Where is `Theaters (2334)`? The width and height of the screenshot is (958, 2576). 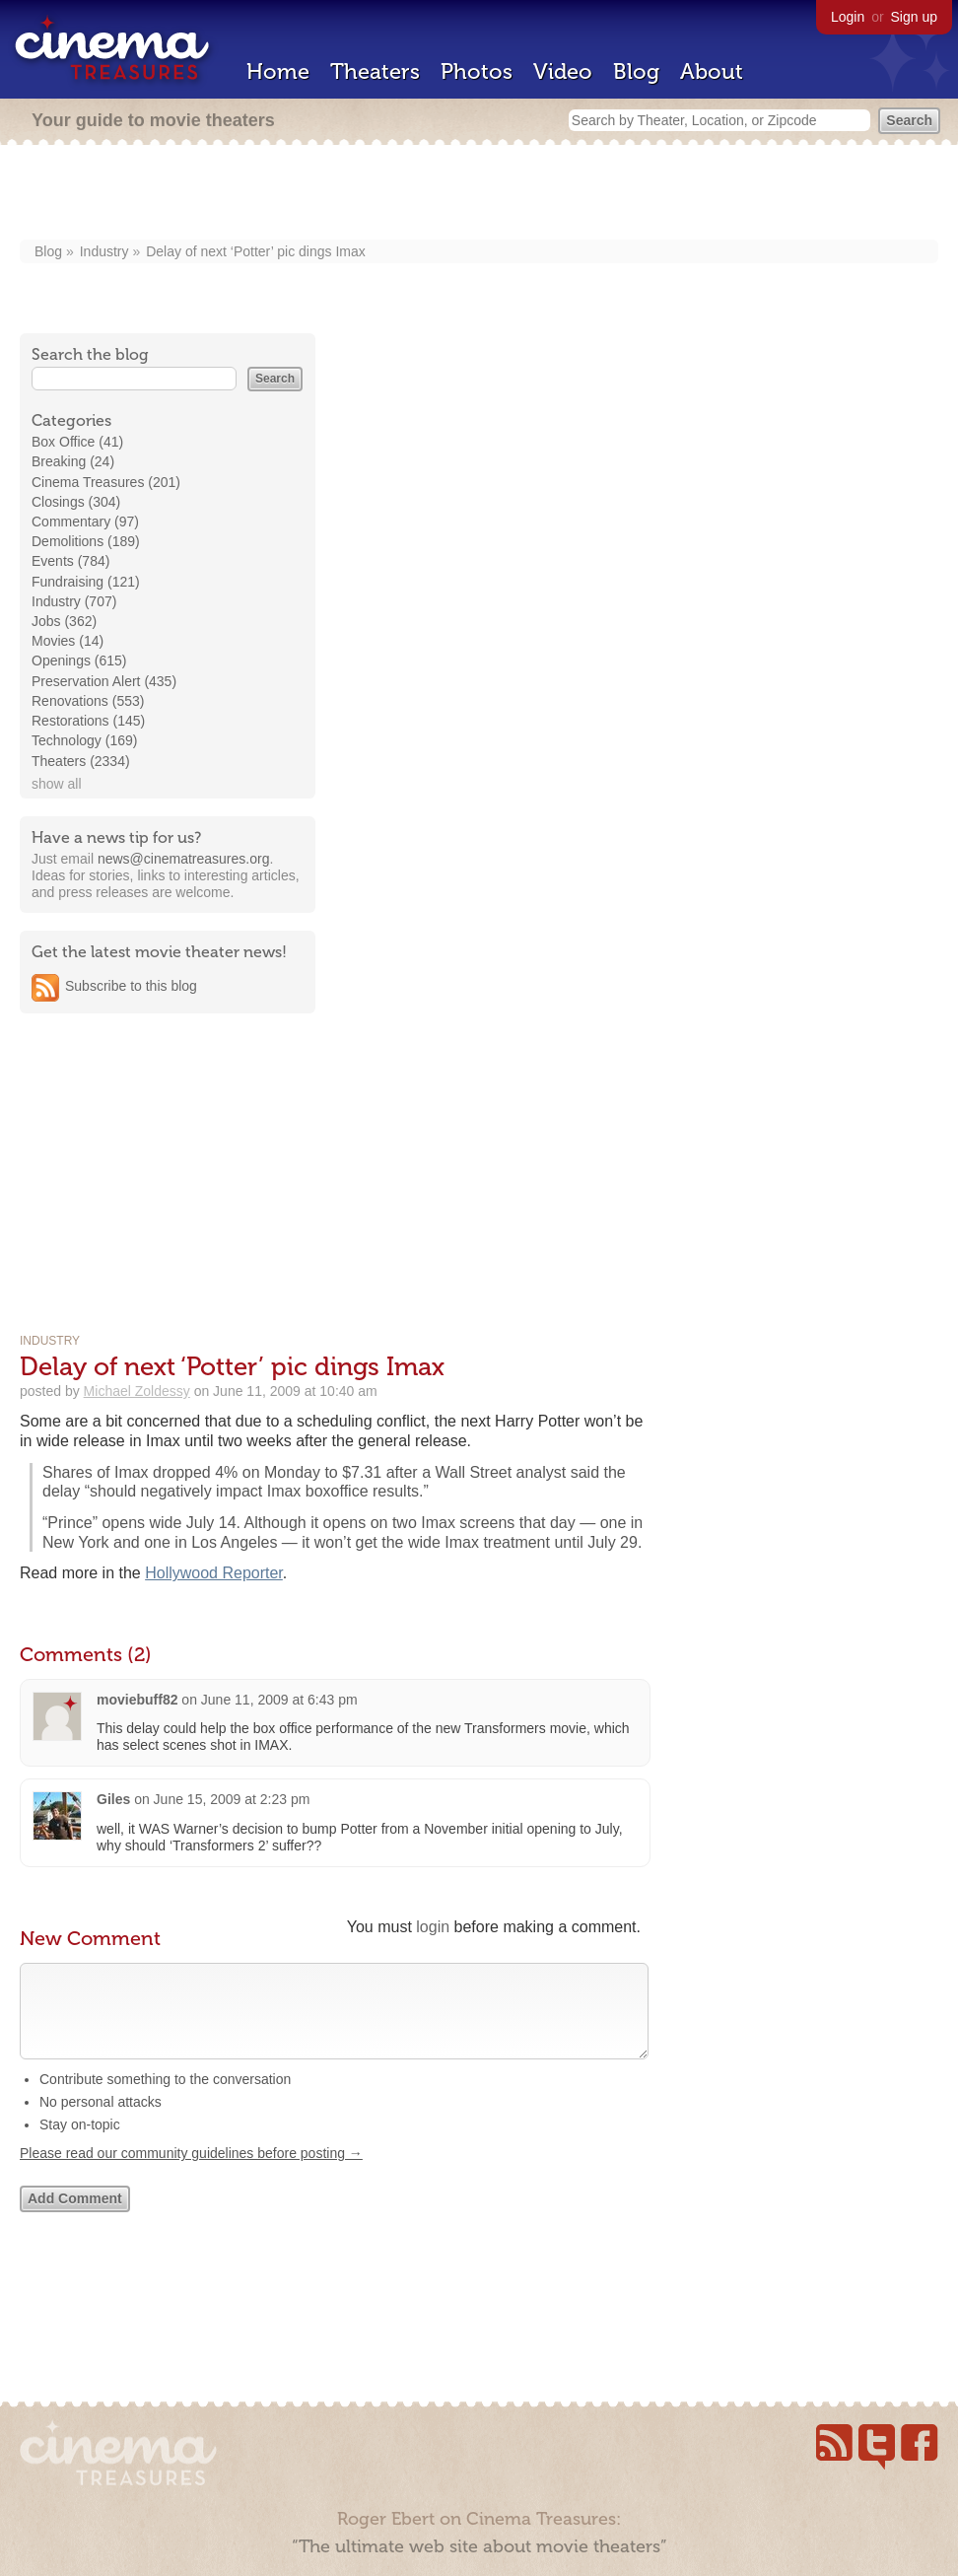 Theaters (2334) is located at coordinates (81, 761).